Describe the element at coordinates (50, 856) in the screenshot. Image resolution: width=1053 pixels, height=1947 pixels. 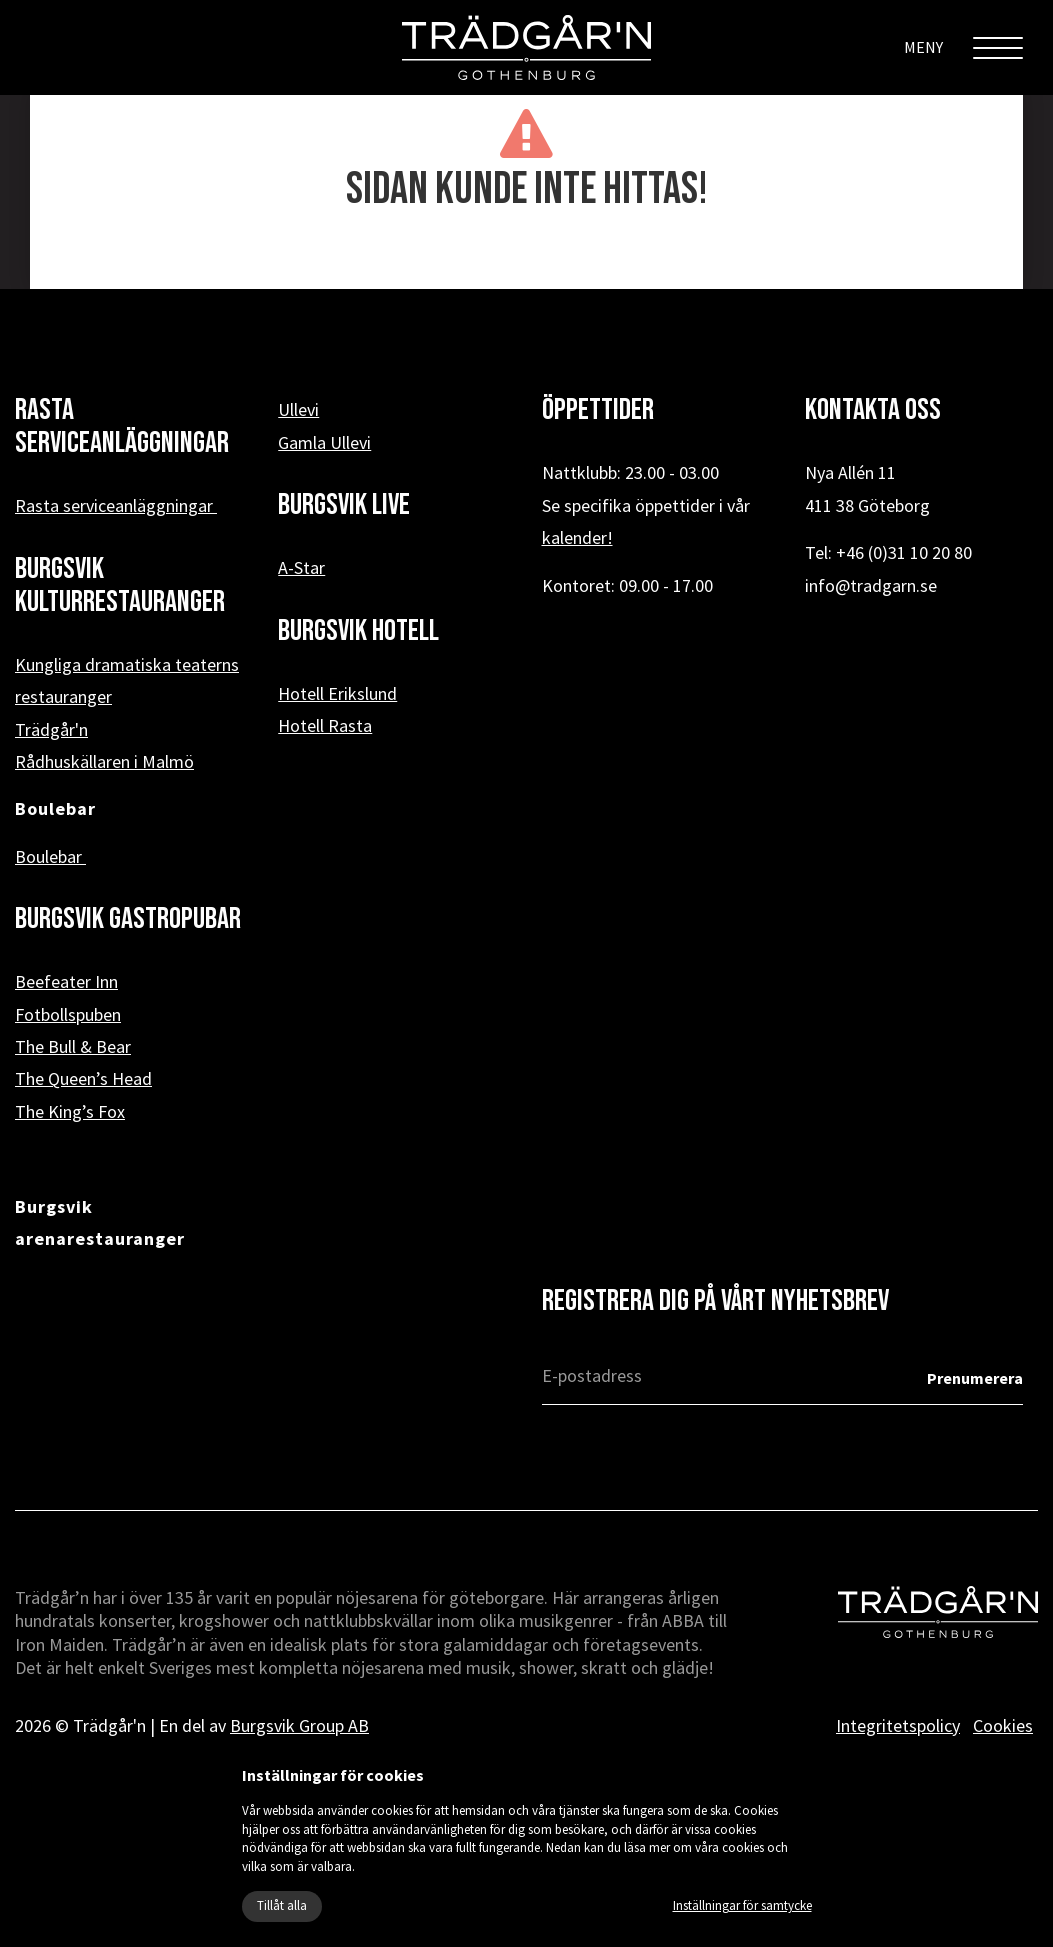
I see `Boulebar` at that location.